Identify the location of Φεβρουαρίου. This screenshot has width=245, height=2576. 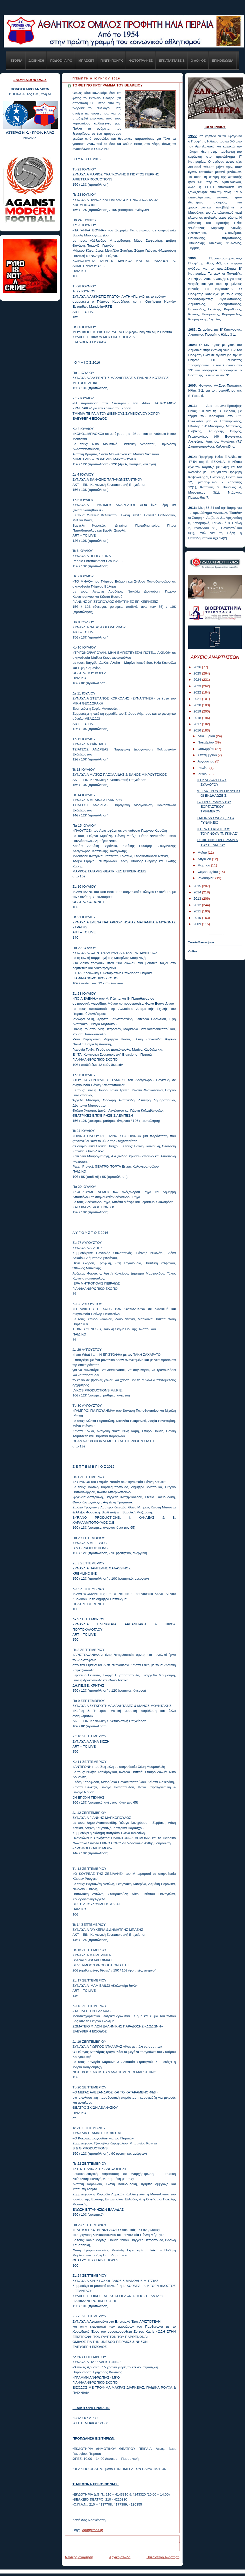
(208, 872).